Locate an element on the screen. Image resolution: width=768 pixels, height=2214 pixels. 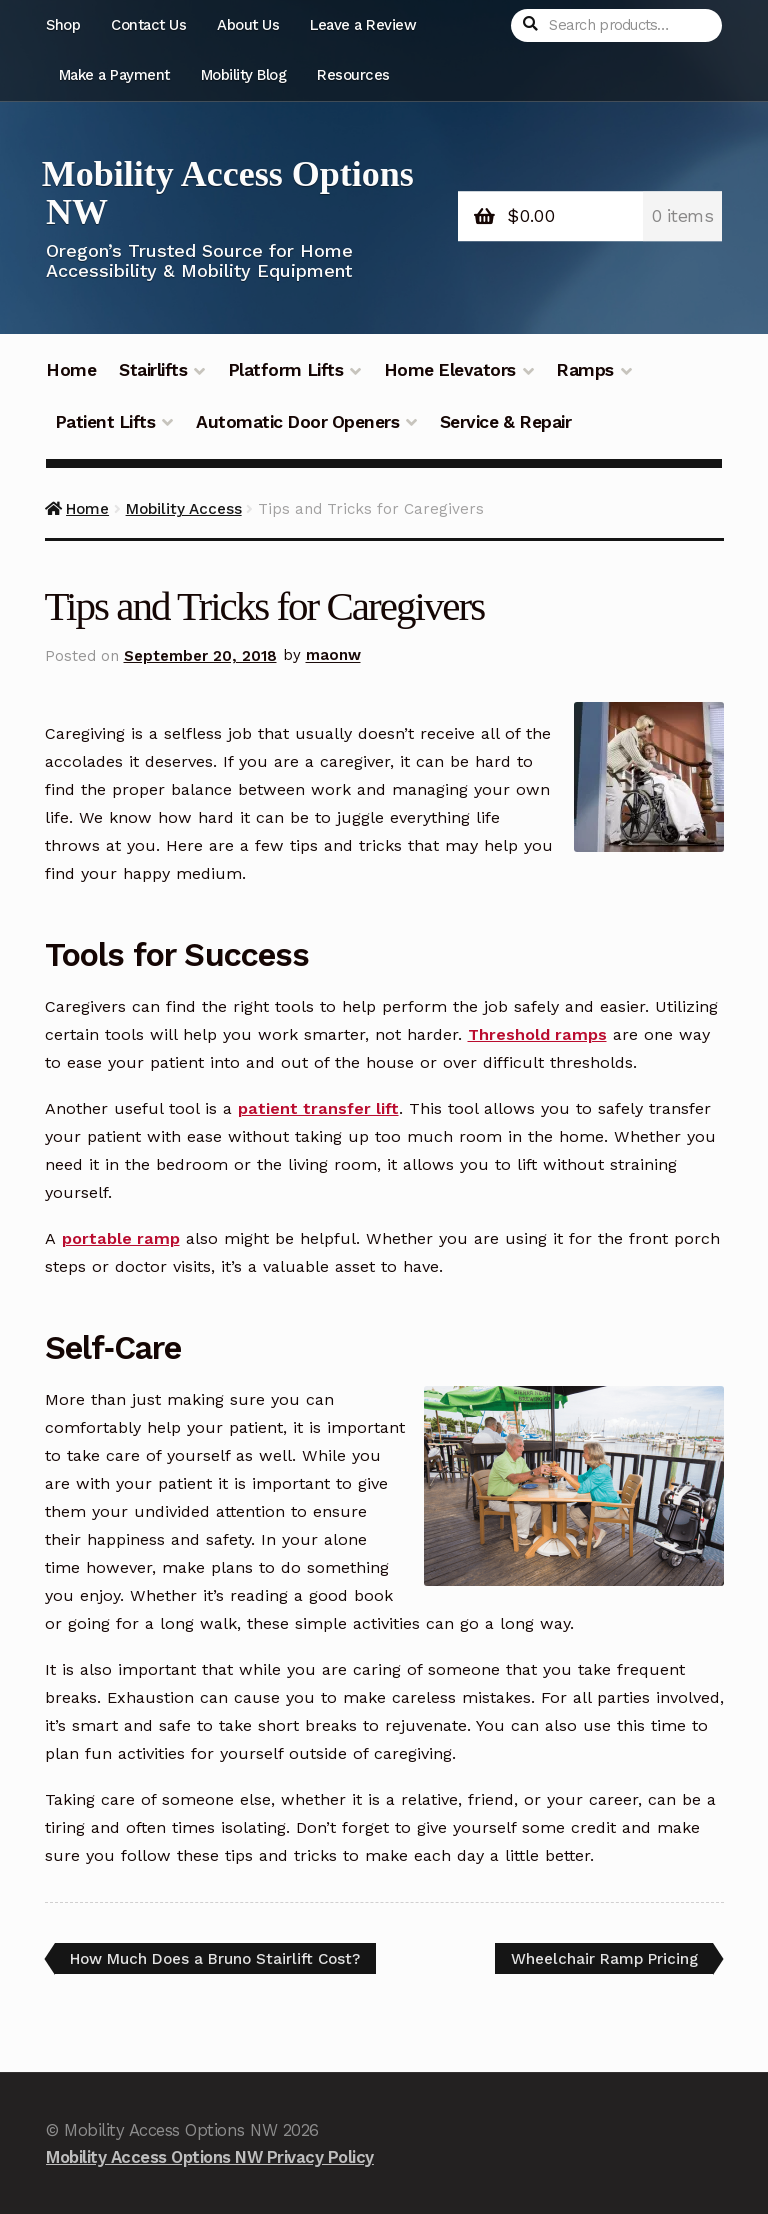
Contact Us is located at coordinates (148, 25).